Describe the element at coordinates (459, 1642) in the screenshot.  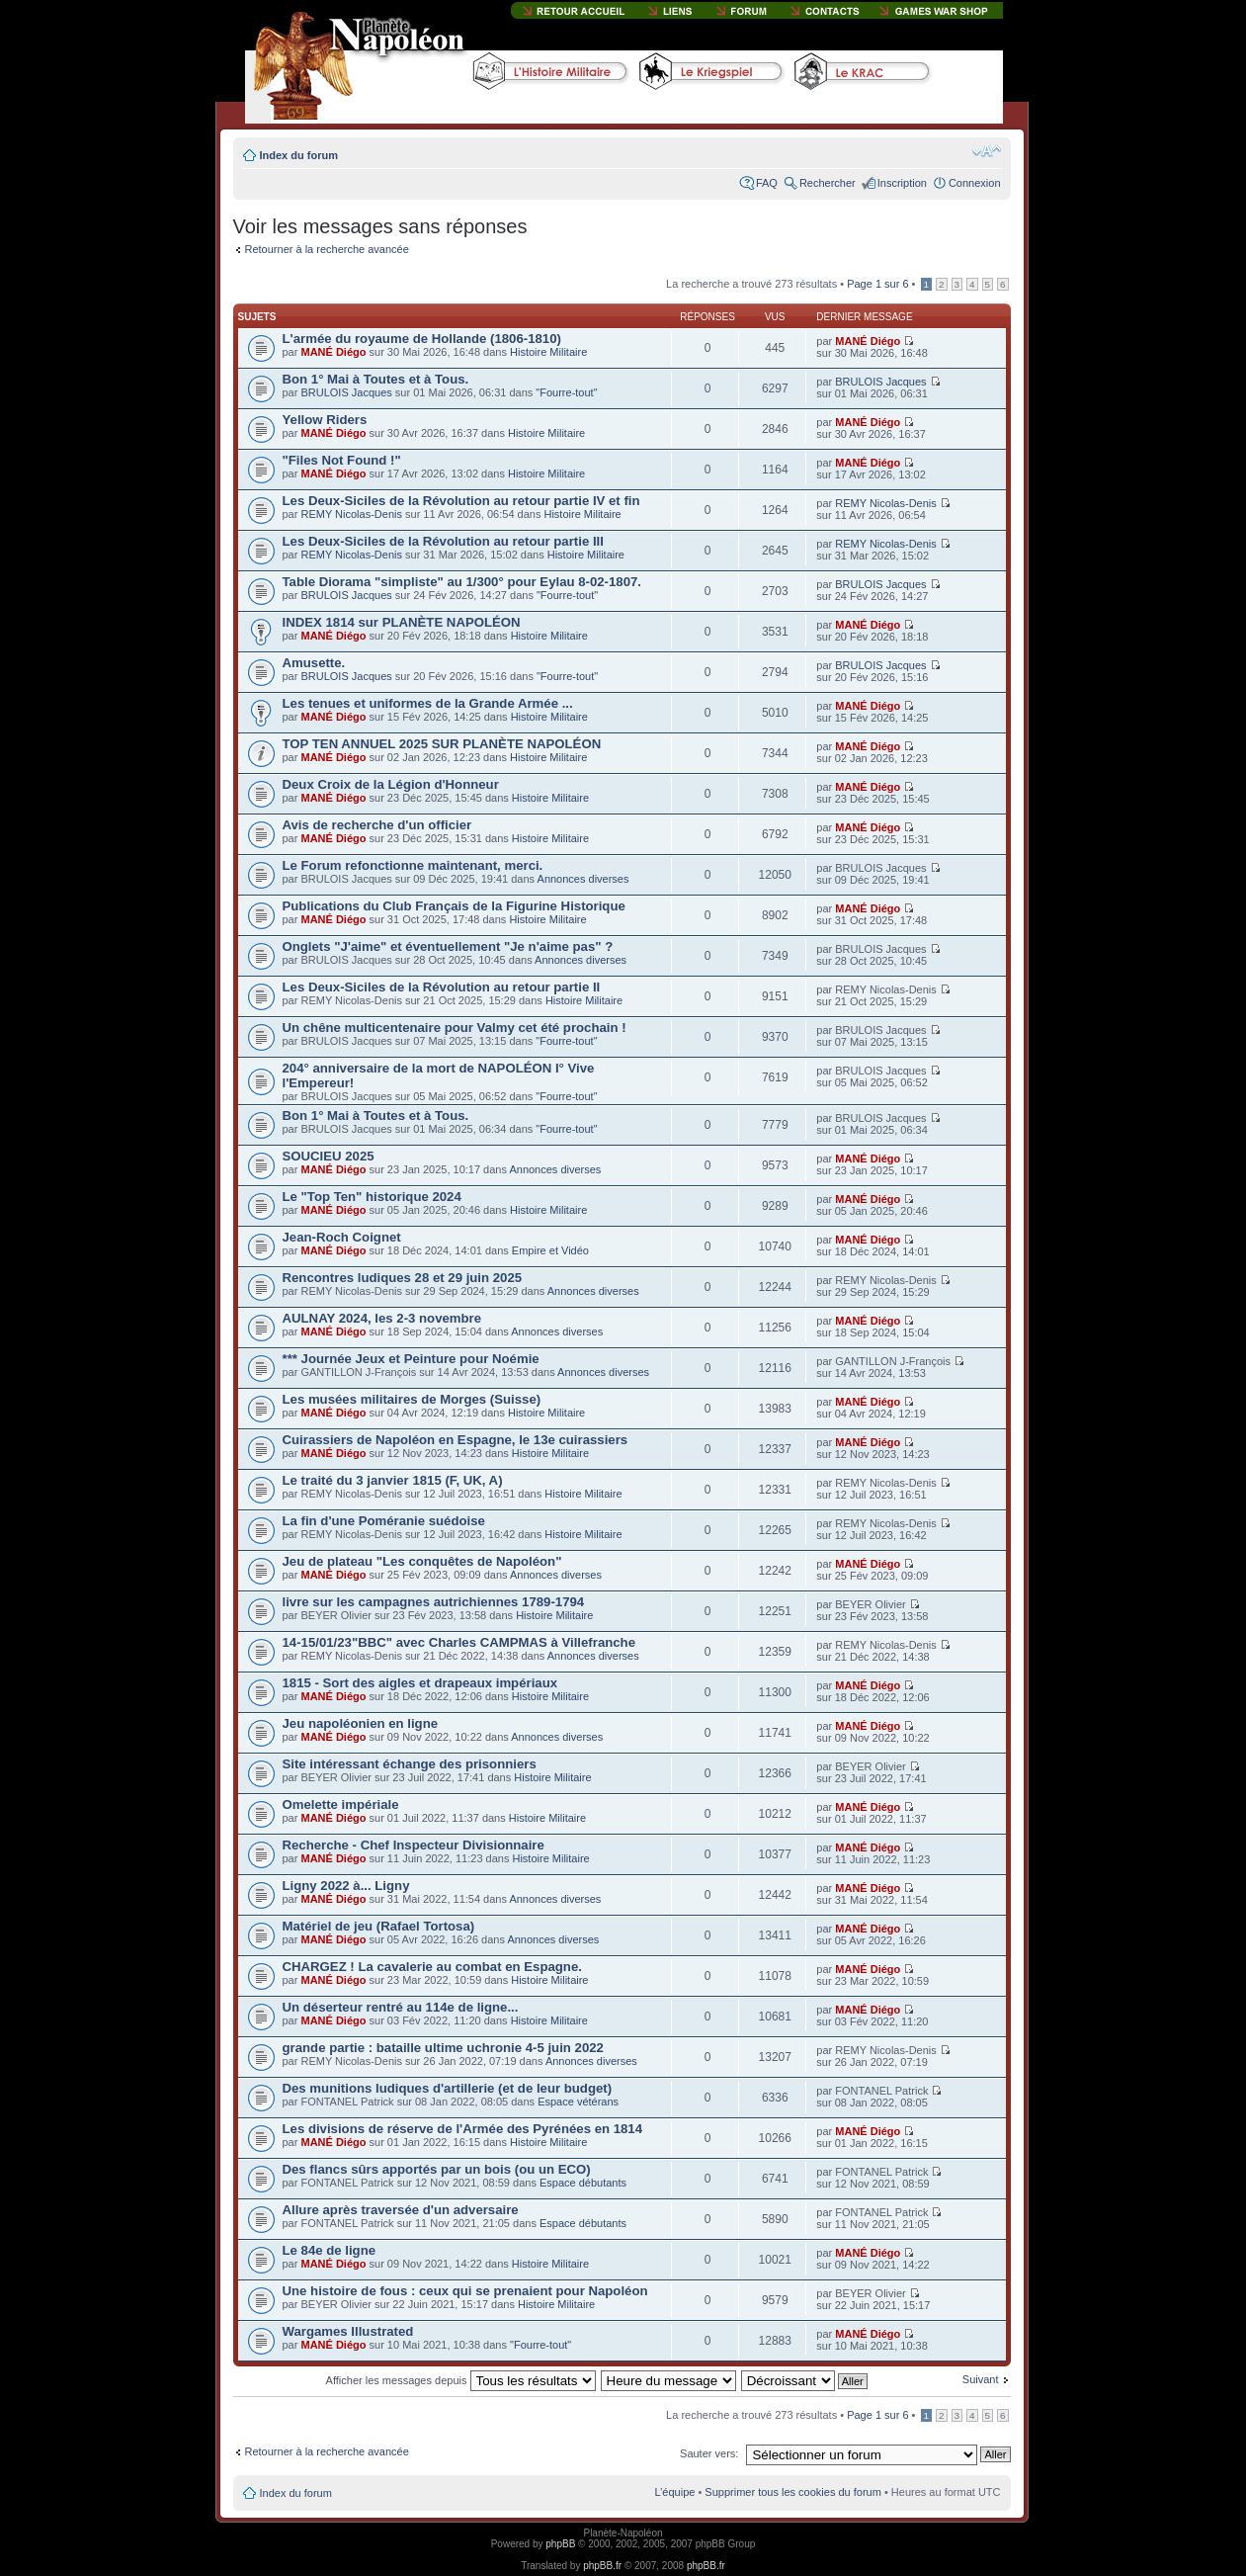
I see `14-15/01/23"BBC" avec Charles CAMPMAS à Villefranche` at that location.